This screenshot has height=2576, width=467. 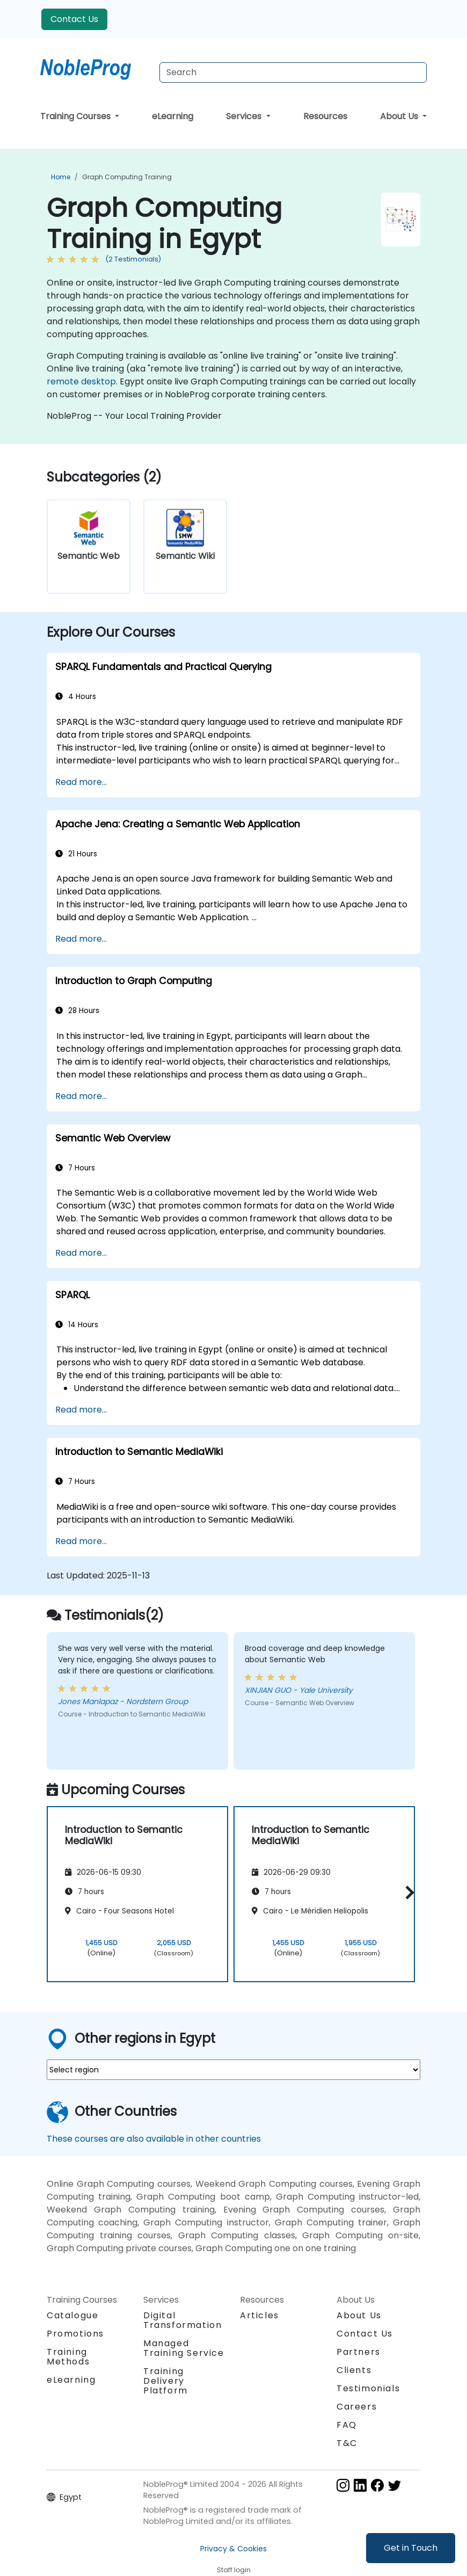 What do you see at coordinates (407, 1892) in the screenshot?
I see `[button]` at bounding box center [407, 1892].